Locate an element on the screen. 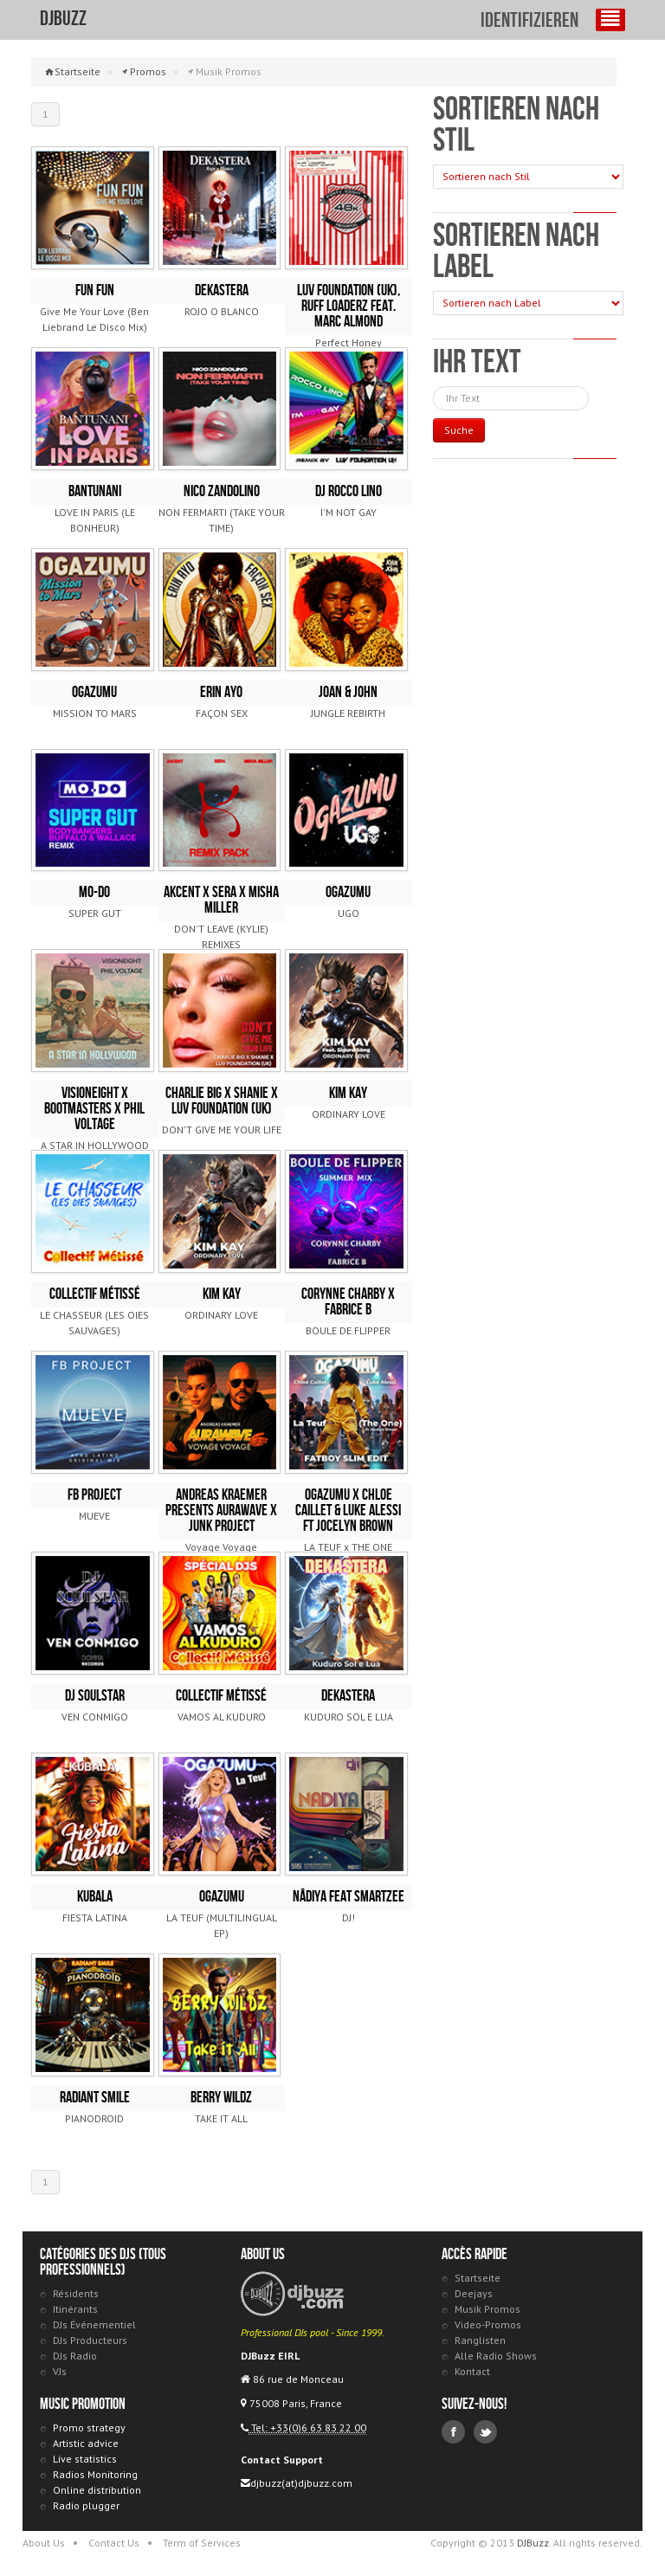 This screenshot has width=665, height=2576. Promos is located at coordinates (148, 71).